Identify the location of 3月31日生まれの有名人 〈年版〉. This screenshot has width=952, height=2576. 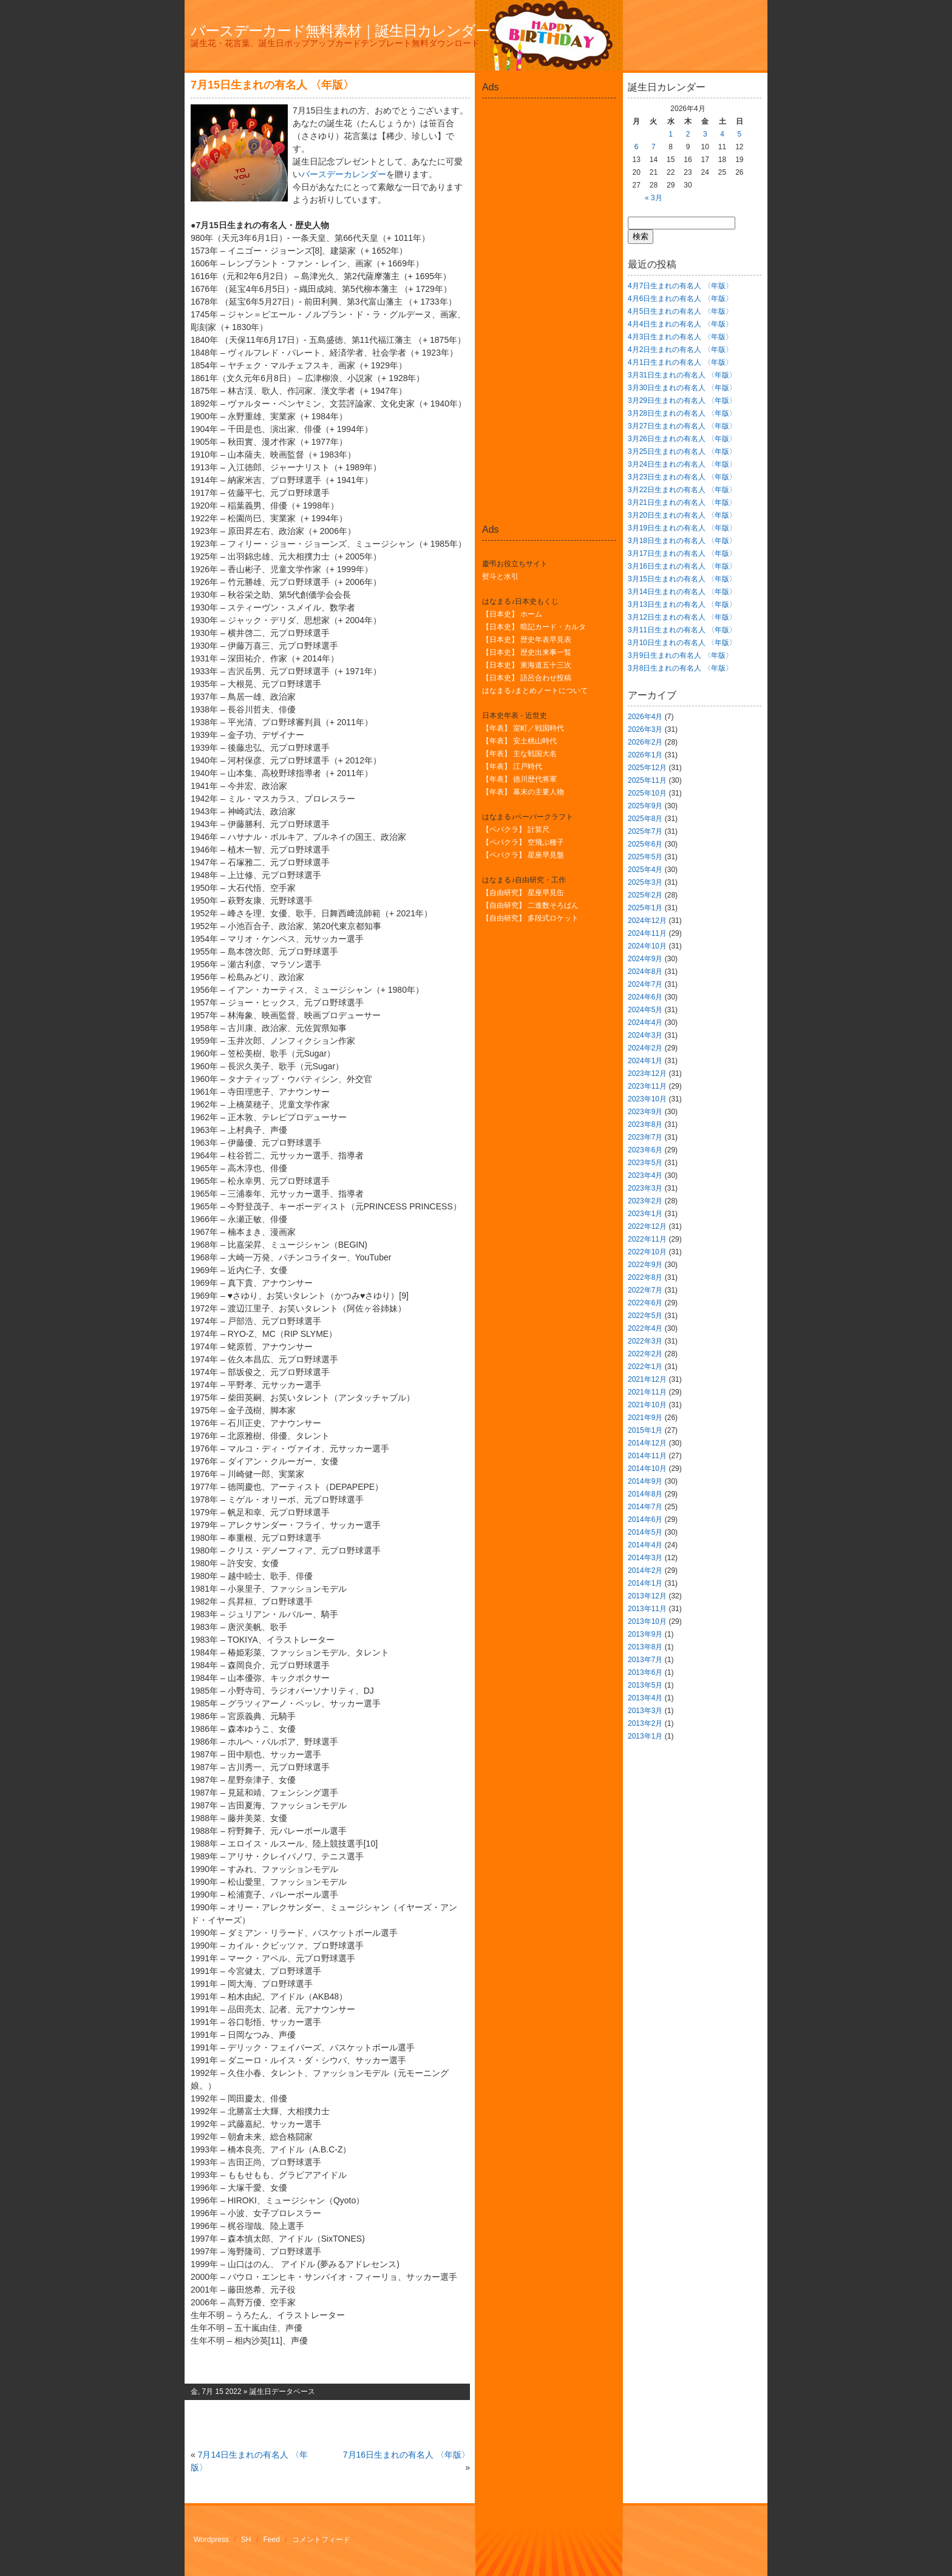
(682, 375).